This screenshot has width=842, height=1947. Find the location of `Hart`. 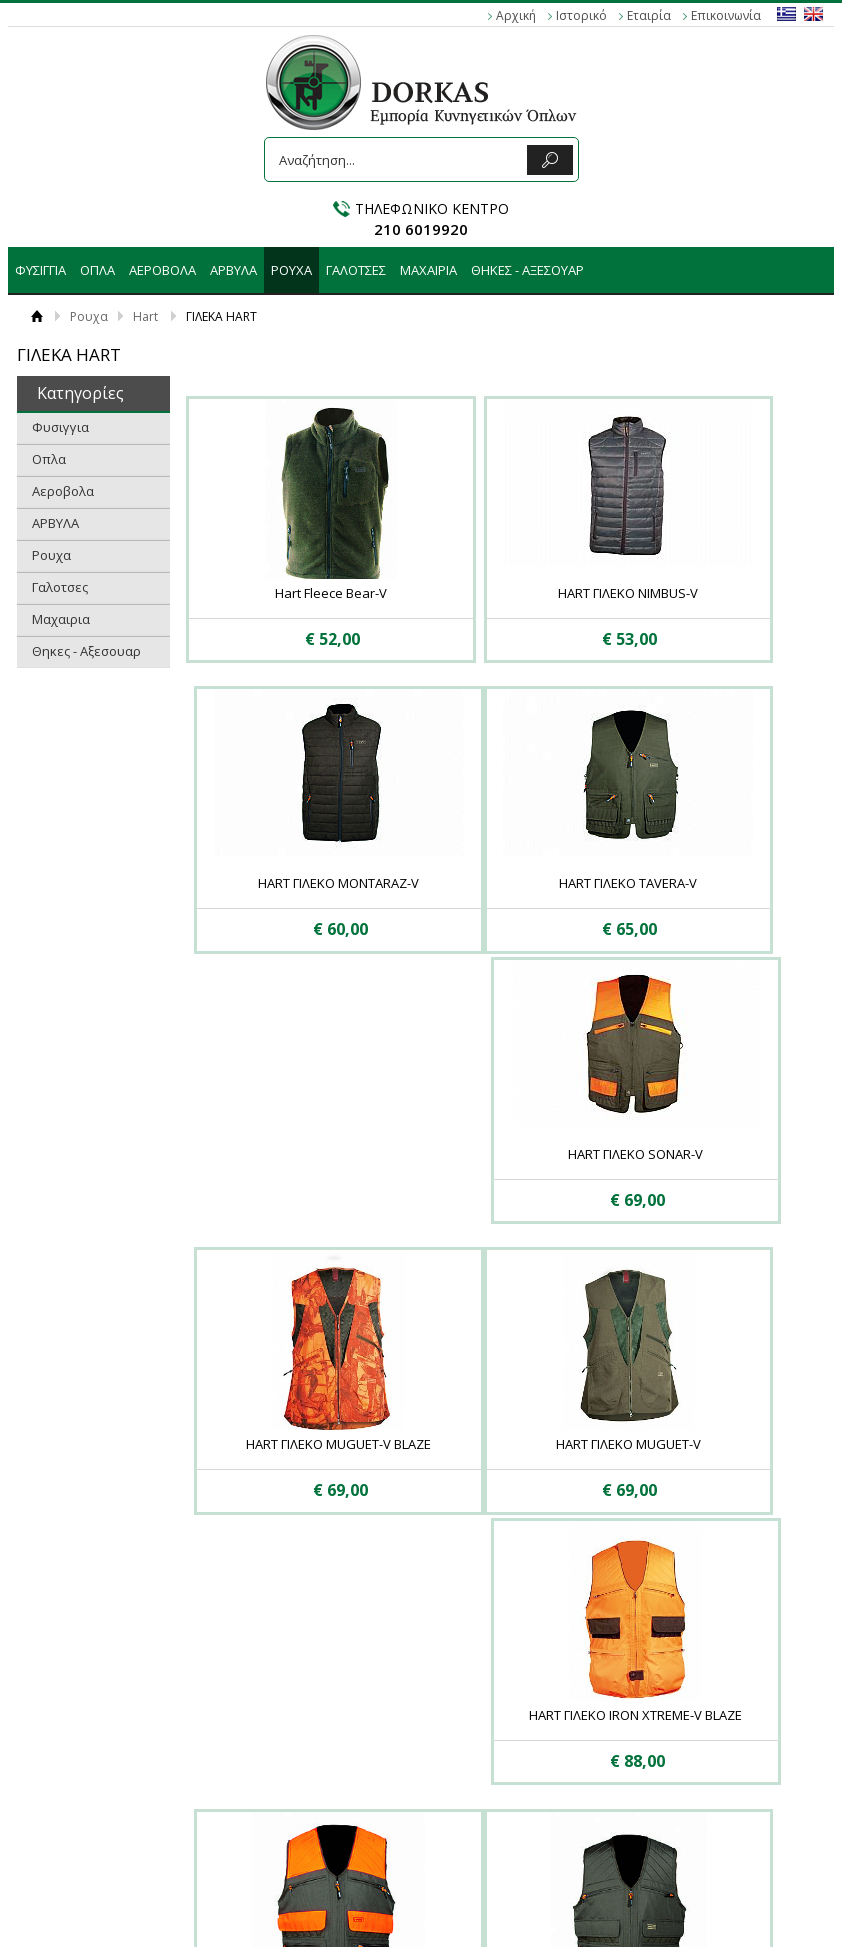

Hart is located at coordinates (145, 316).